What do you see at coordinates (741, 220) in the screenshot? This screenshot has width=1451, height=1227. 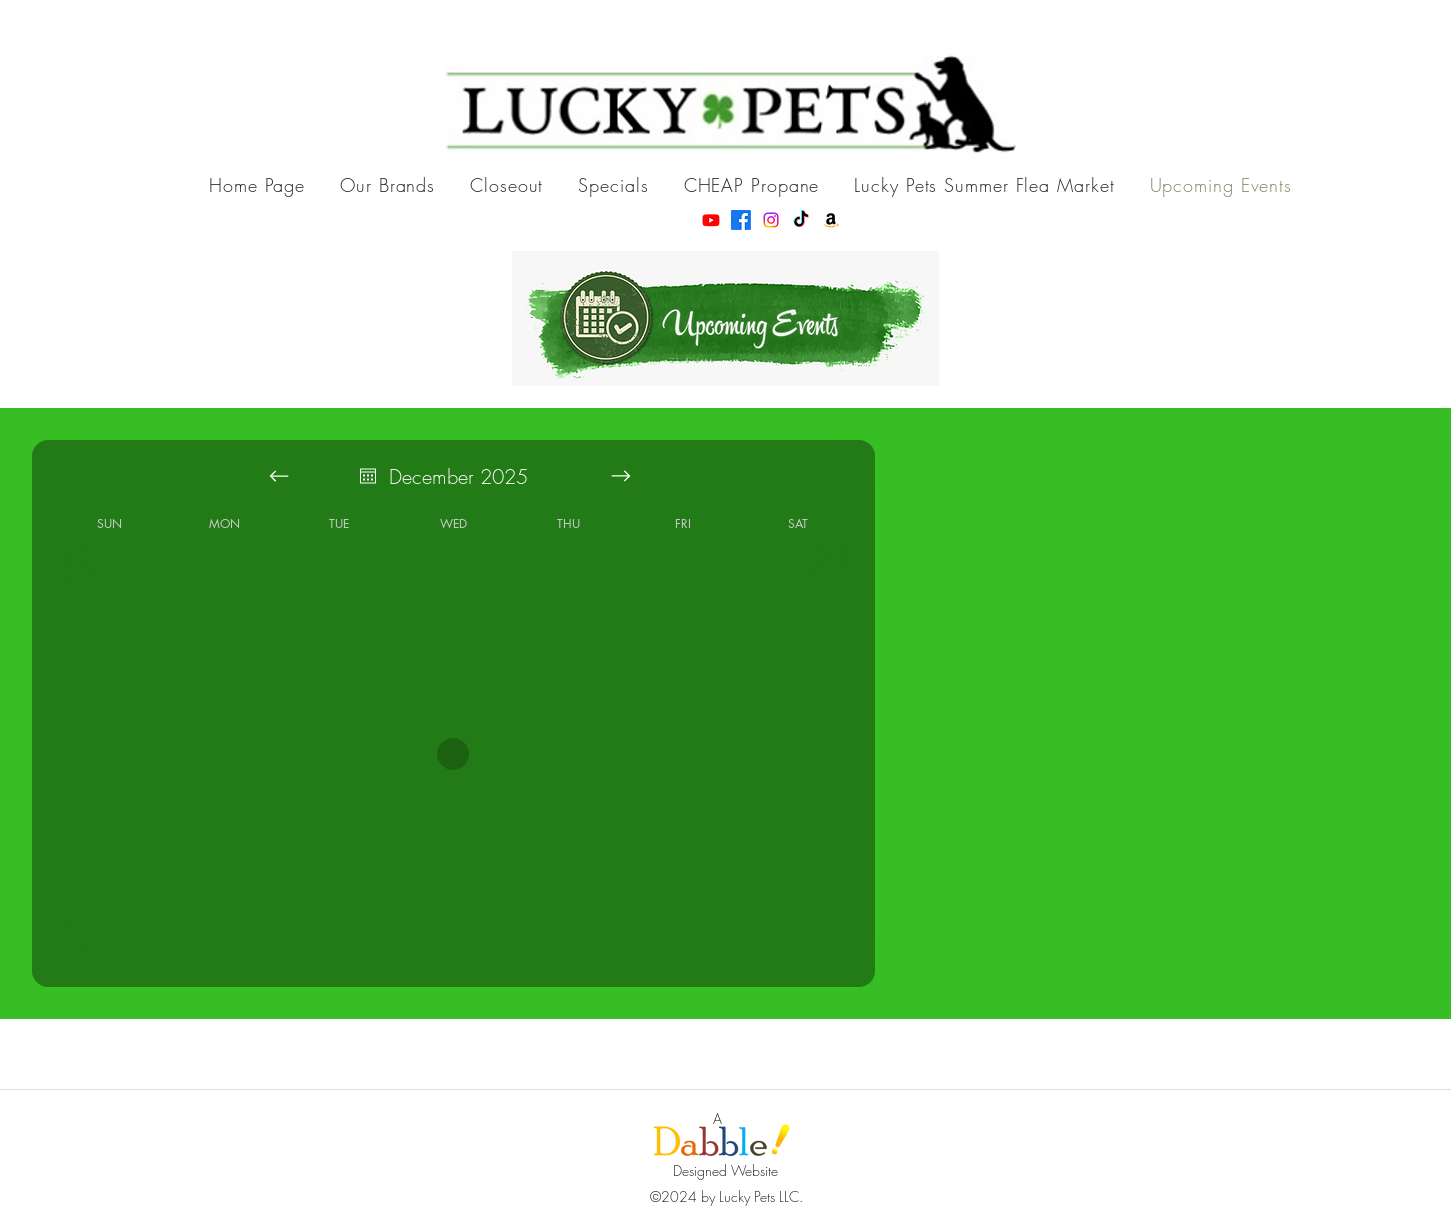 I see `[Facebook]` at bounding box center [741, 220].